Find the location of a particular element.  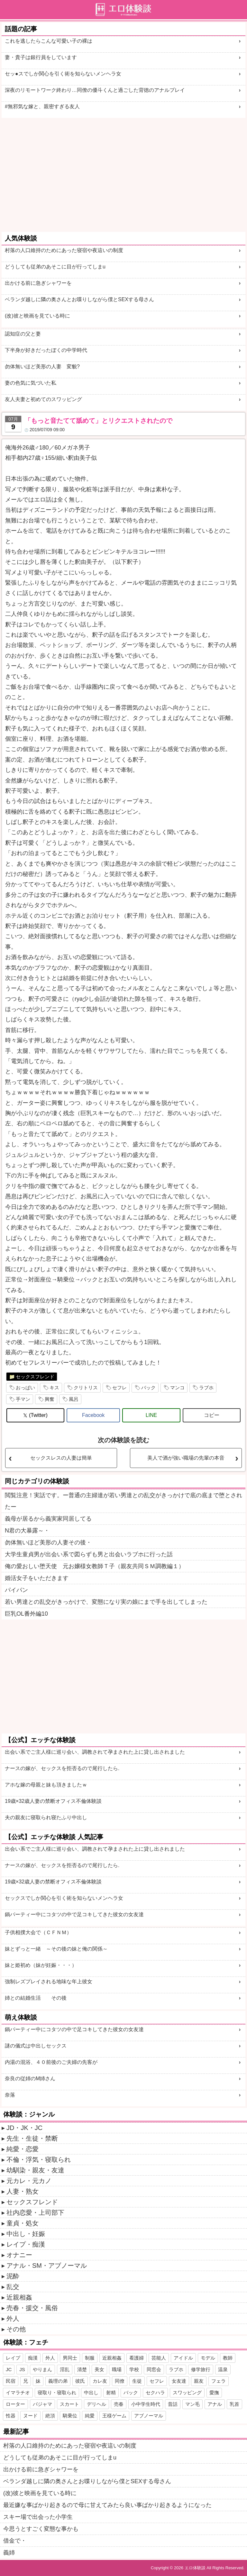

教師 is located at coordinates (228, 2358).